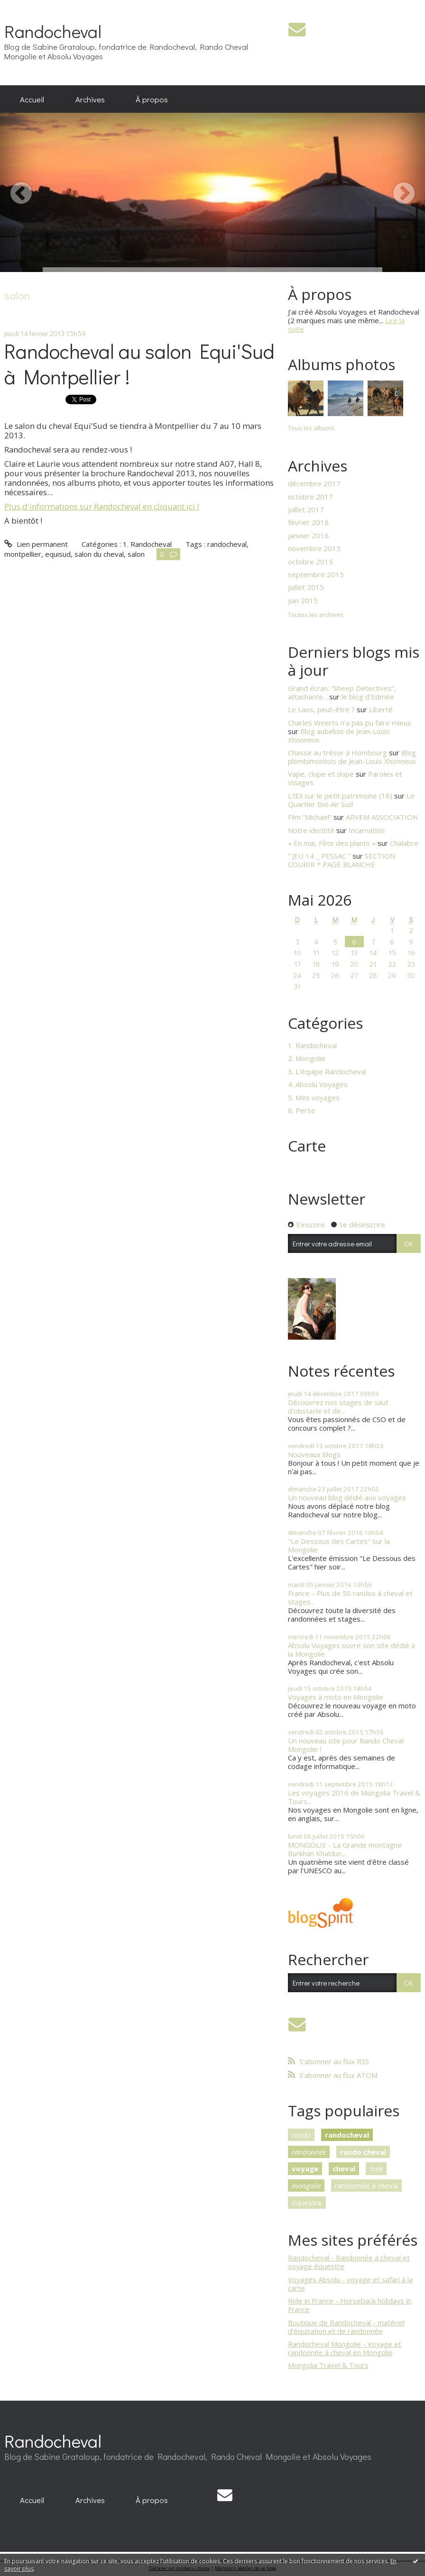 The image size is (425, 2576). I want to click on "Le Dessous des Cartes" sur la Mongolie, so click(339, 1545).